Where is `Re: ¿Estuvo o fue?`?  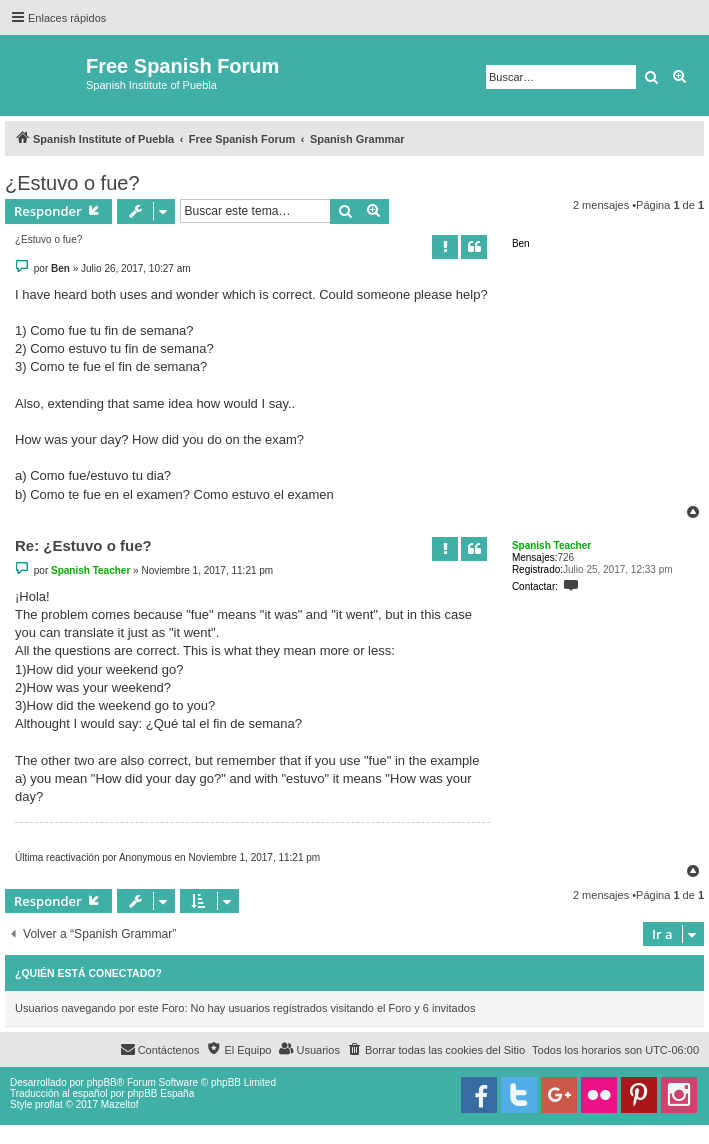 Re: ¿Estuvo o fue? is located at coordinates (83, 545).